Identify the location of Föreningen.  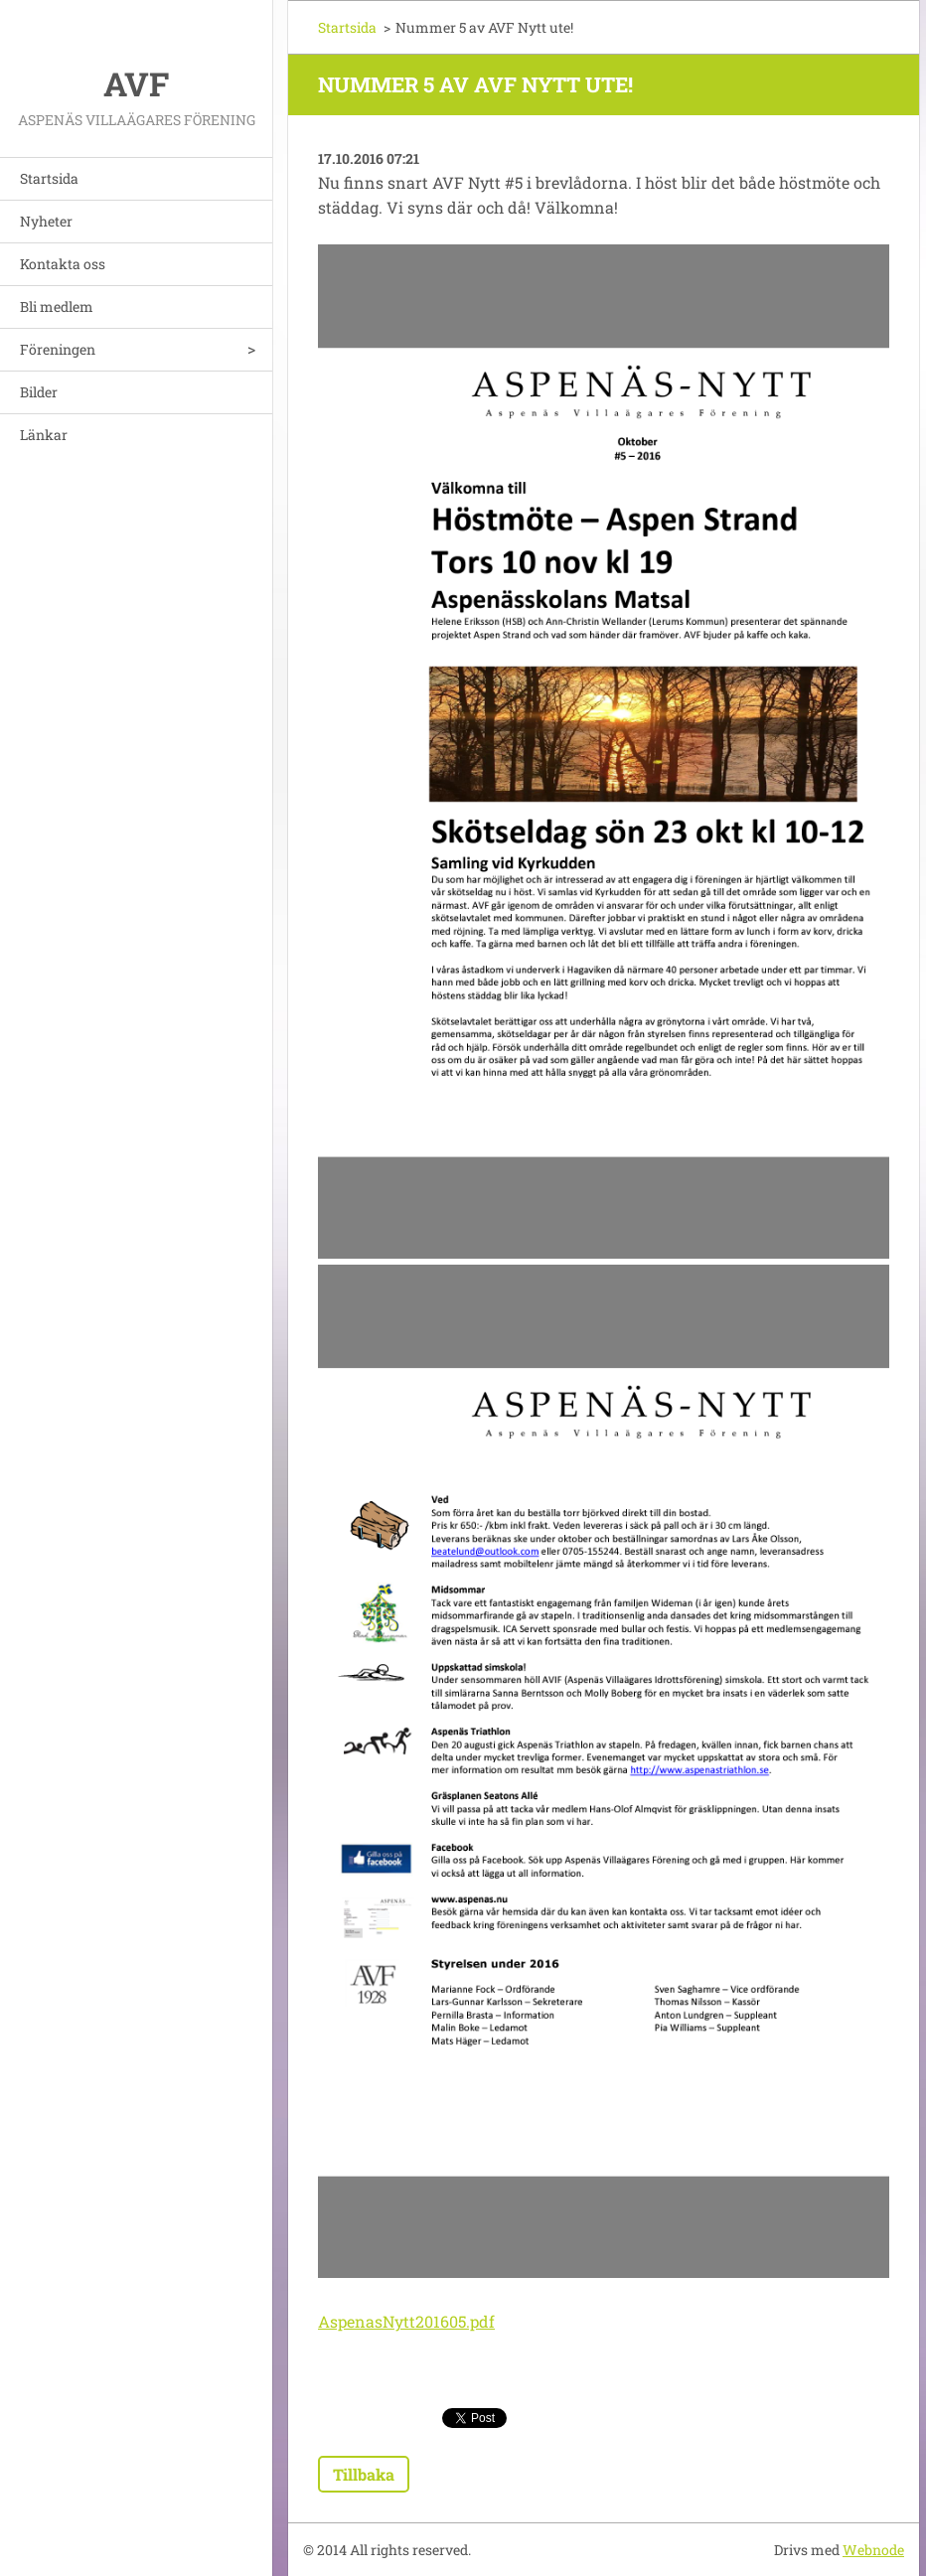
(57, 349).